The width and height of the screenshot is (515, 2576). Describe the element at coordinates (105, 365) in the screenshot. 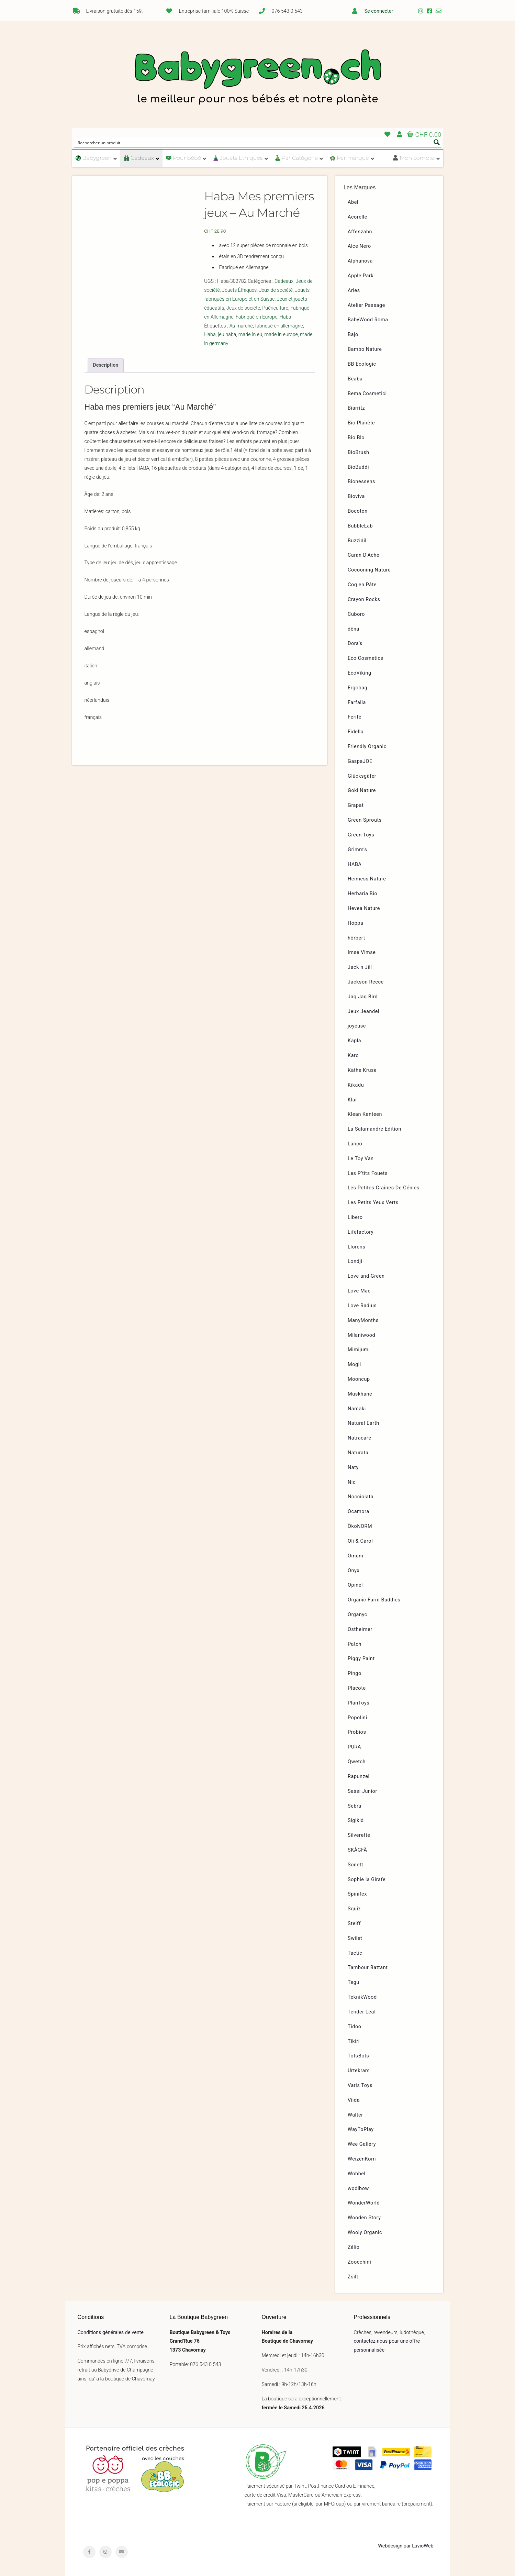

I see `Description` at that location.